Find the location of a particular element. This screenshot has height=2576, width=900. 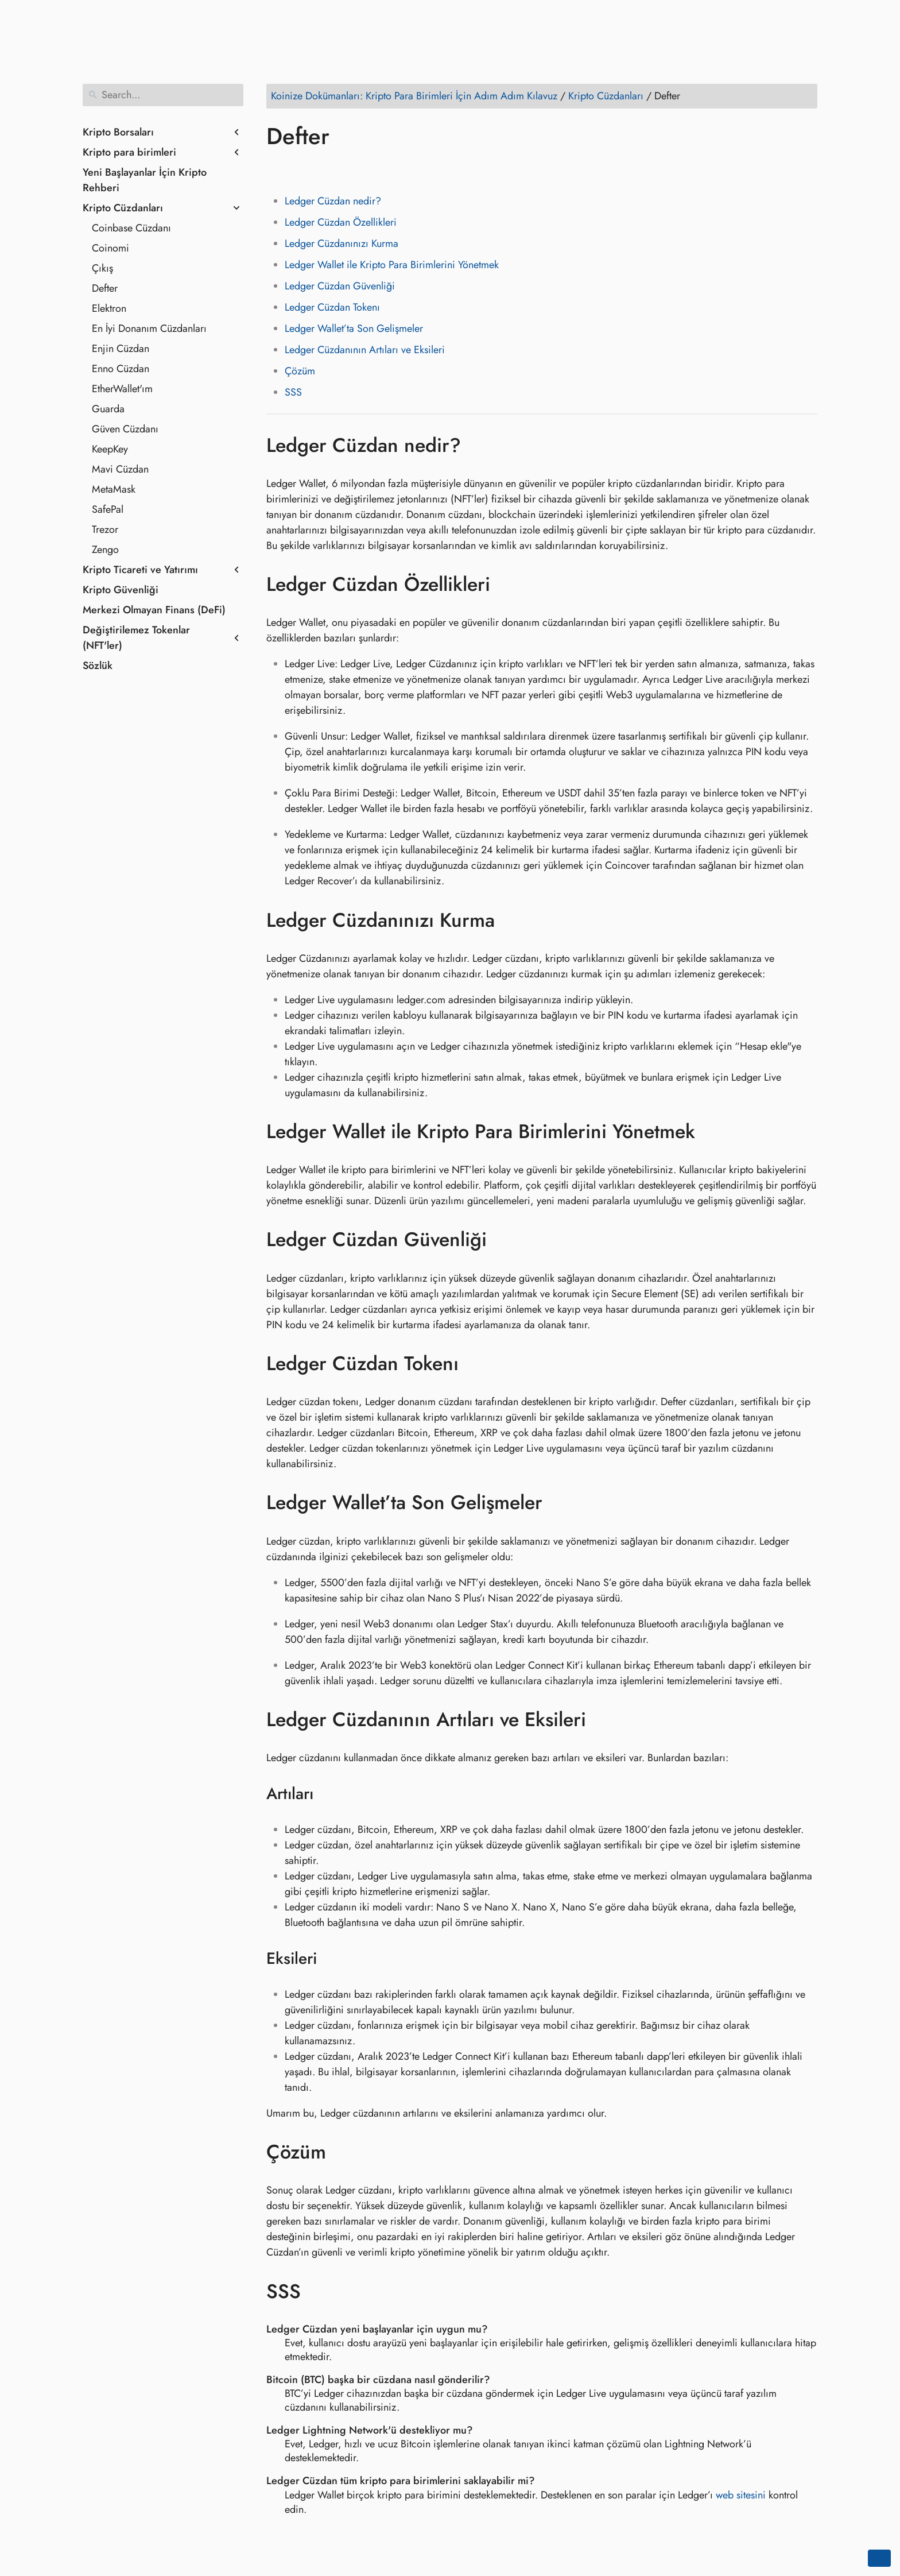

Ledger Wallet’ta Son Gelişmeler is located at coordinates (354, 328).